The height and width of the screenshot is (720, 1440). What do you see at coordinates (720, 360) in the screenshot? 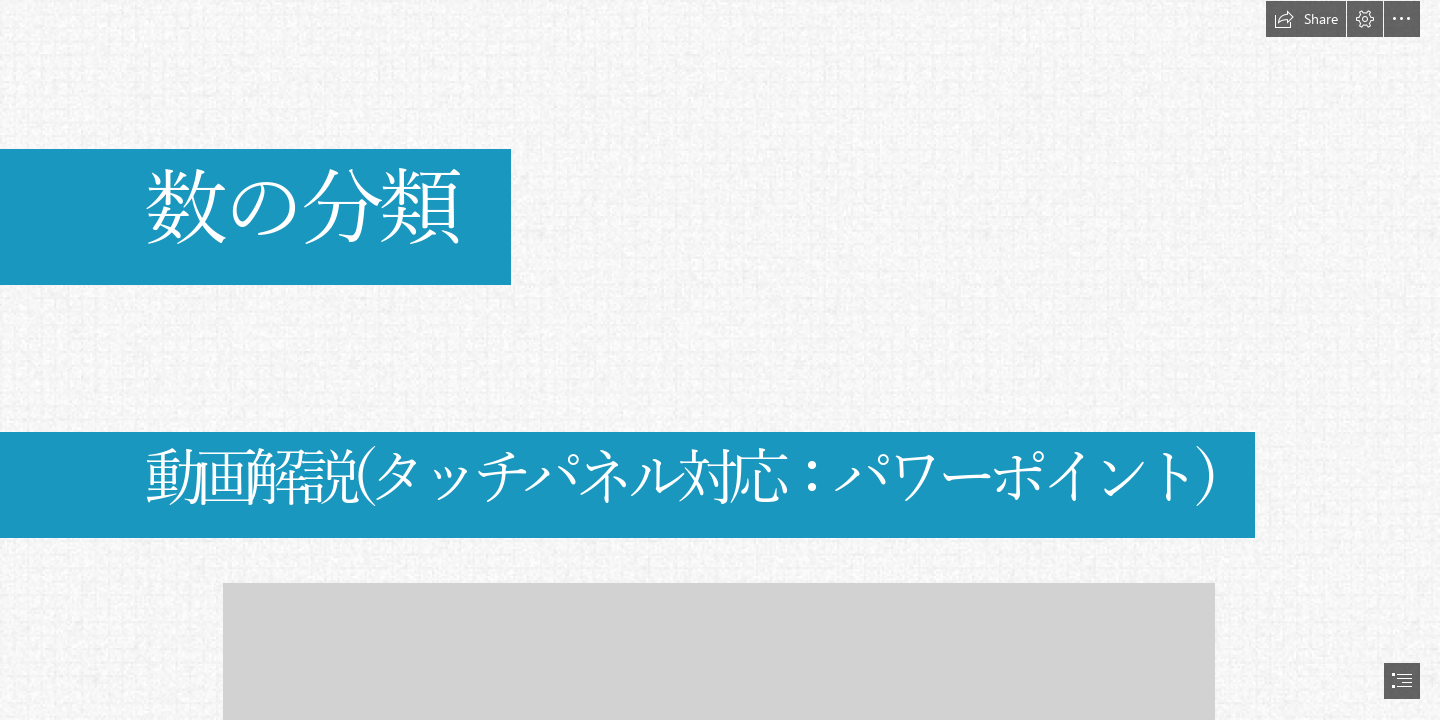
I see `[document]` at bounding box center [720, 360].